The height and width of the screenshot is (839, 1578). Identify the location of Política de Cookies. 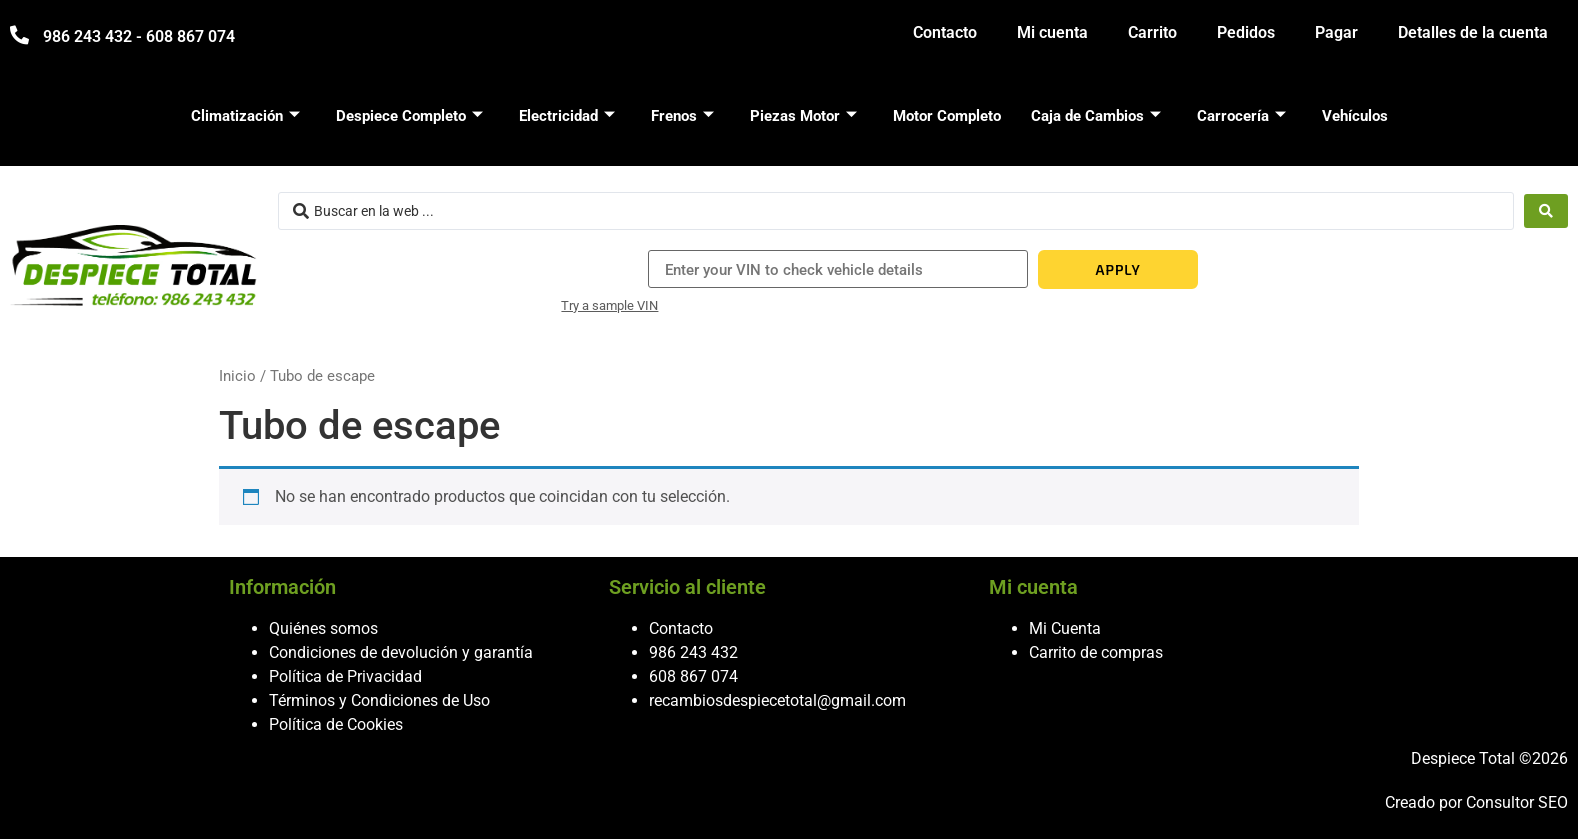
(336, 724).